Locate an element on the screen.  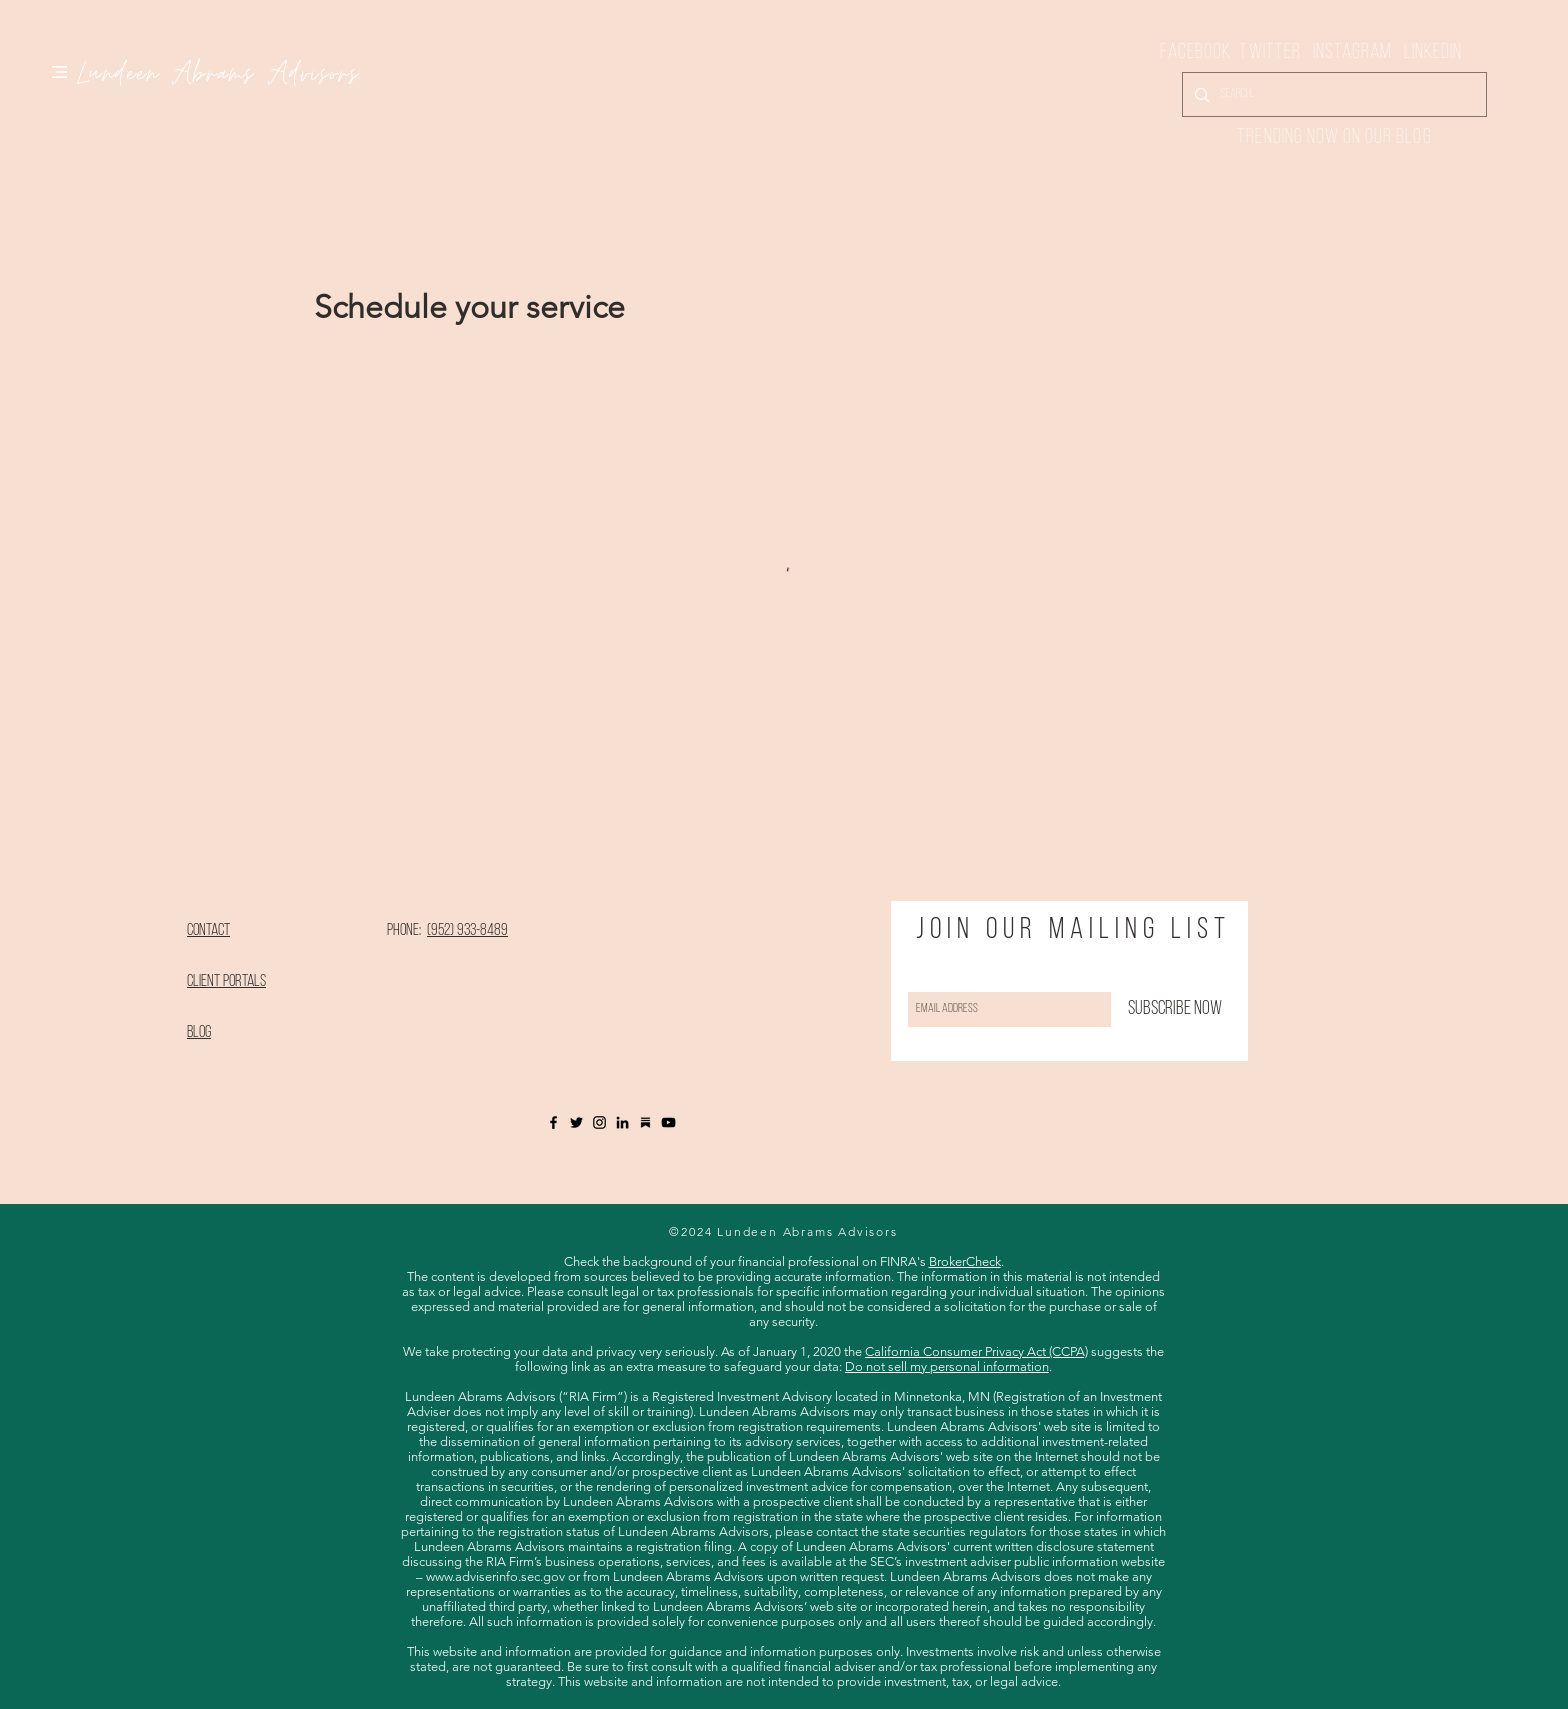
[Black Instagram Icon] is located at coordinates (599, 1122).